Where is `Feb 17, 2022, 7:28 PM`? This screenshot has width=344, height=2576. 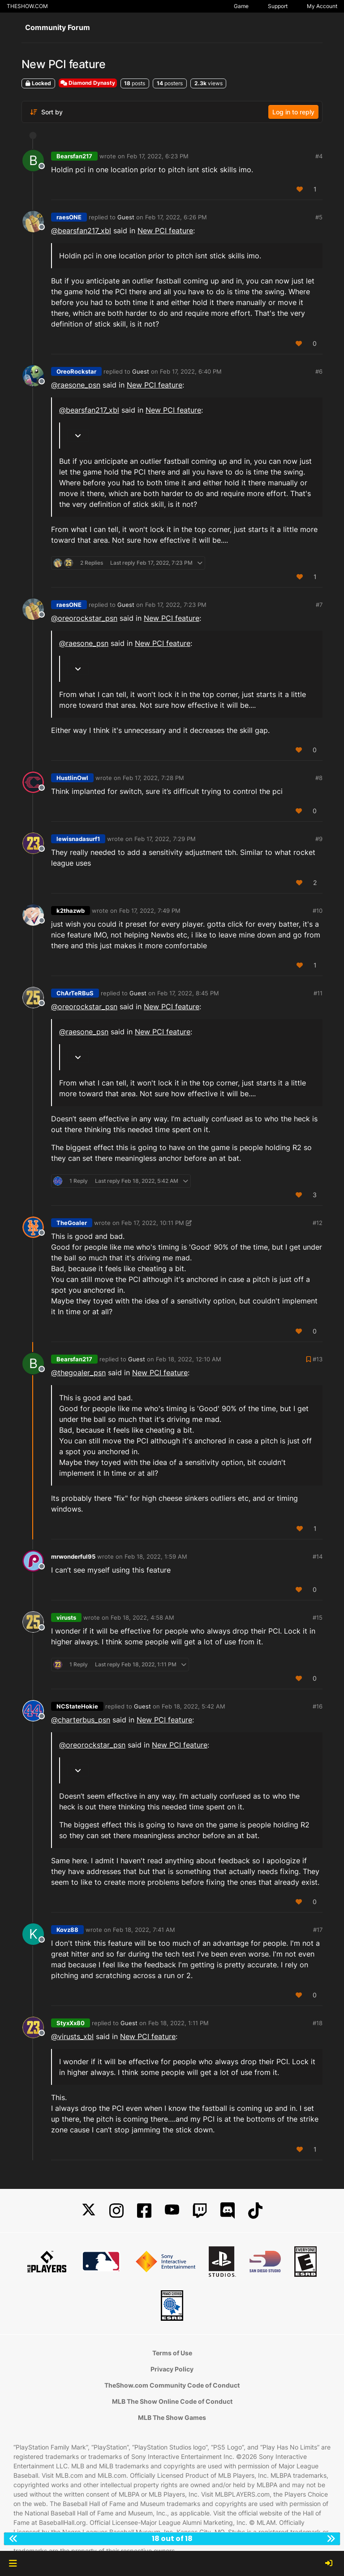 Feb 17, 2022, 7:28 PM is located at coordinates (153, 777).